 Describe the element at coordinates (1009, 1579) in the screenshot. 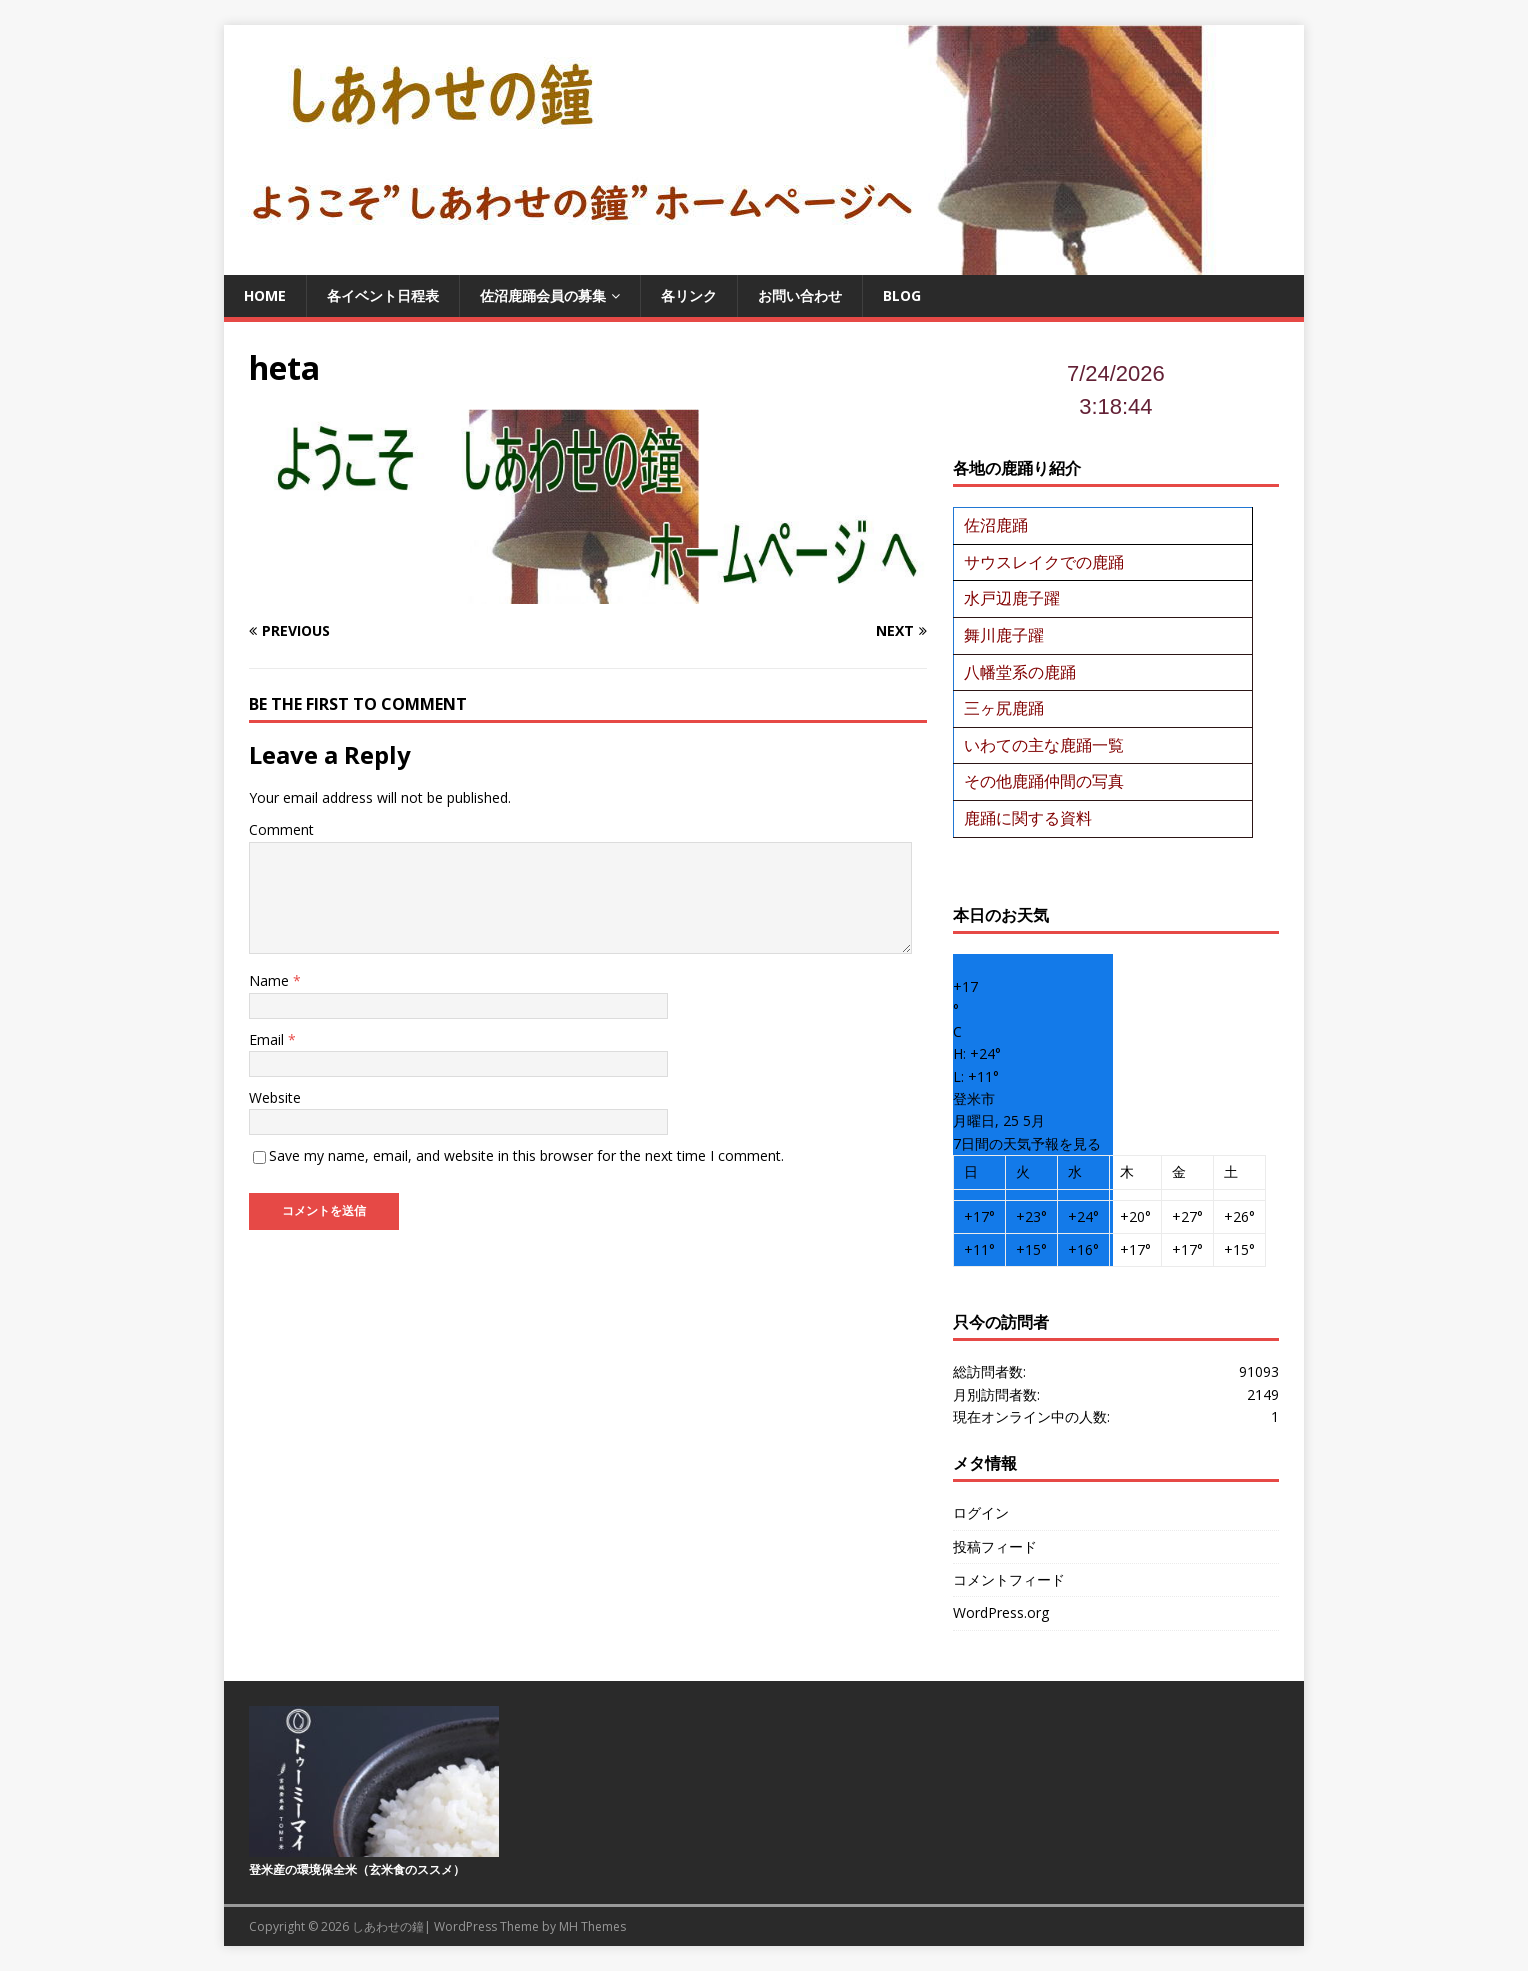

I see `コメントフィード` at that location.